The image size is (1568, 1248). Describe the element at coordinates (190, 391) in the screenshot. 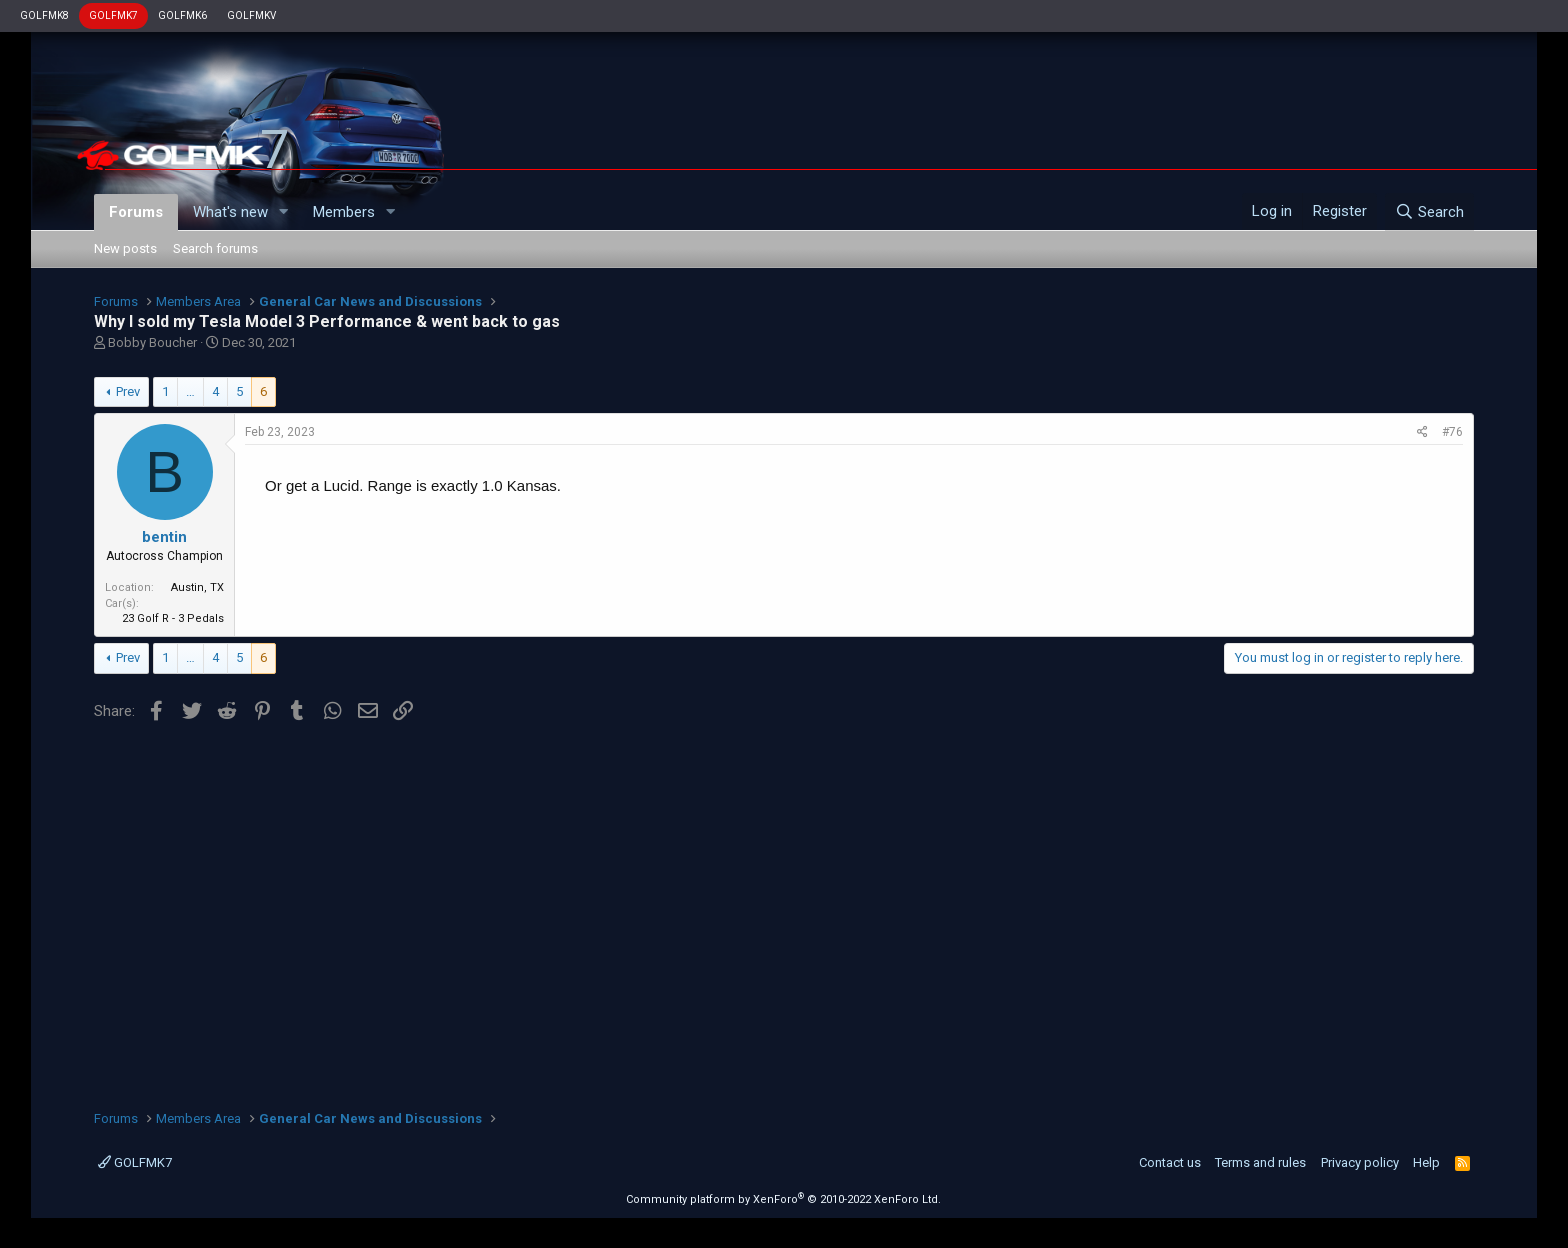

I see `… [button]` at that location.